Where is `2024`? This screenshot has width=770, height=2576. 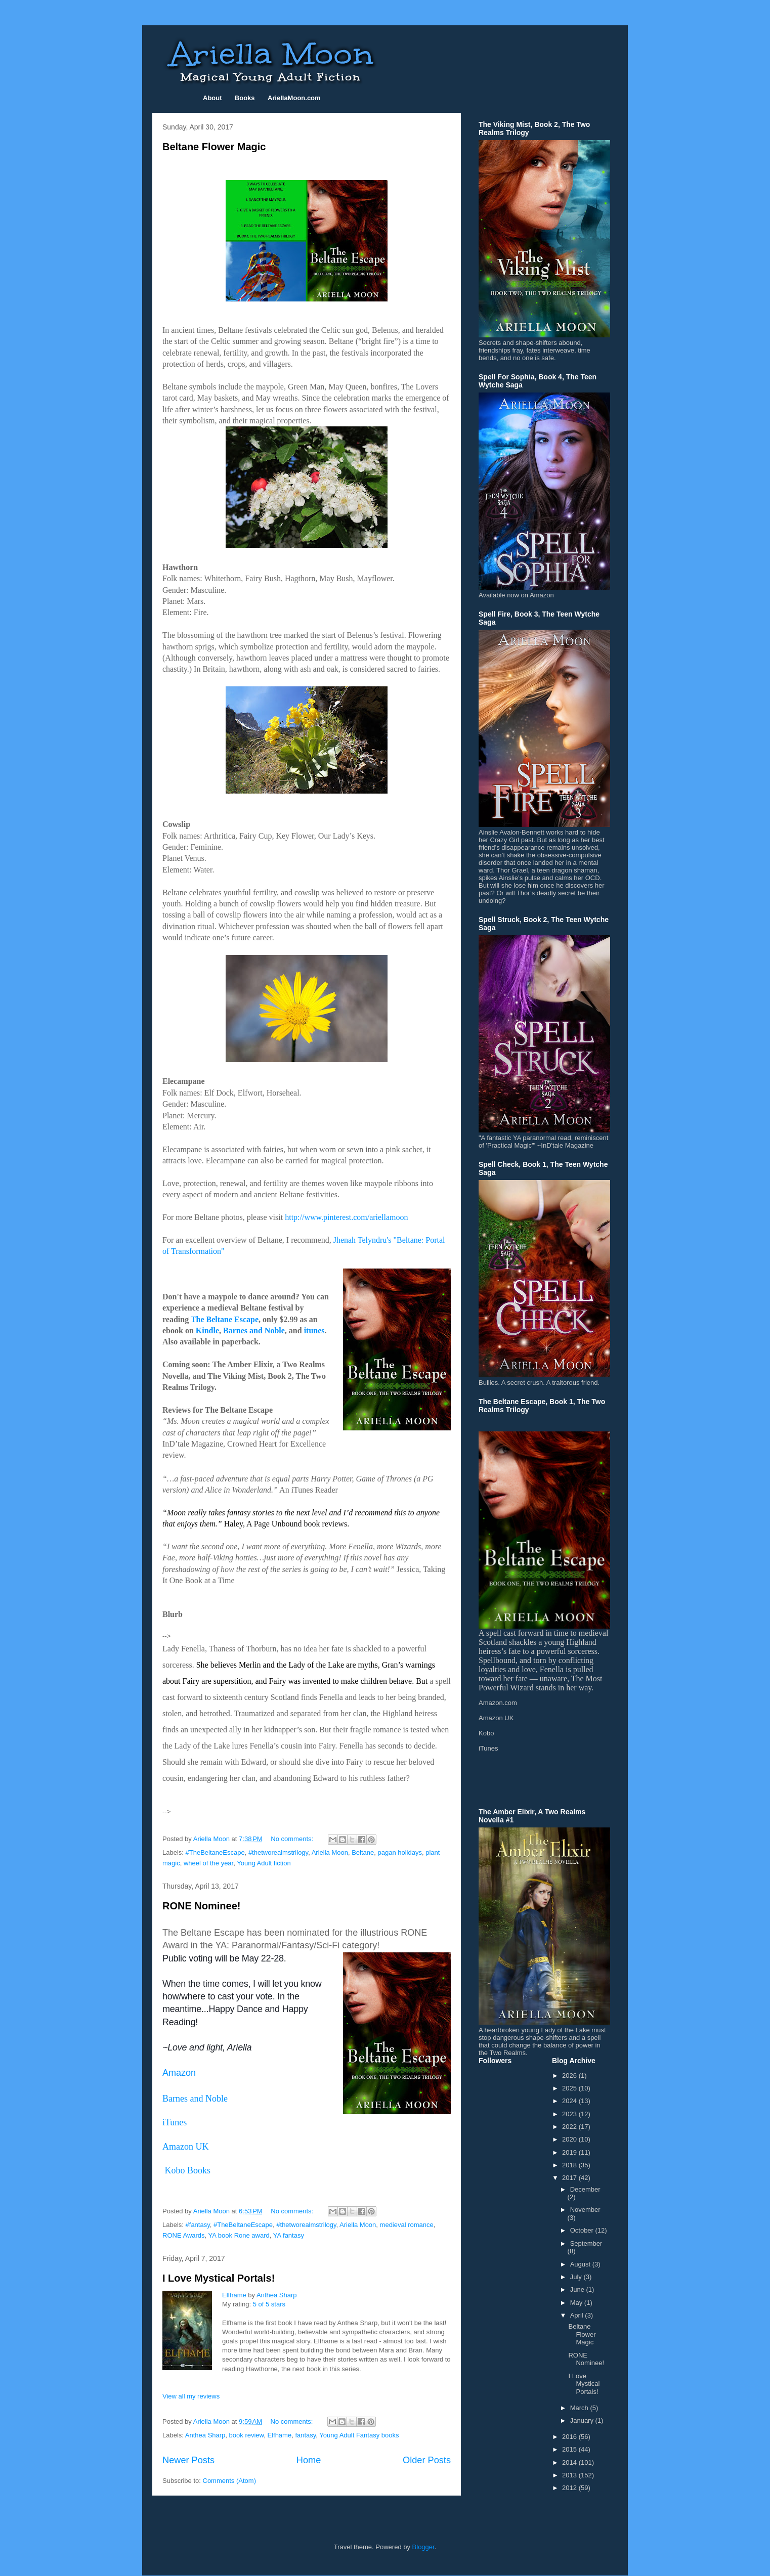
2024 is located at coordinates (570, 2101).